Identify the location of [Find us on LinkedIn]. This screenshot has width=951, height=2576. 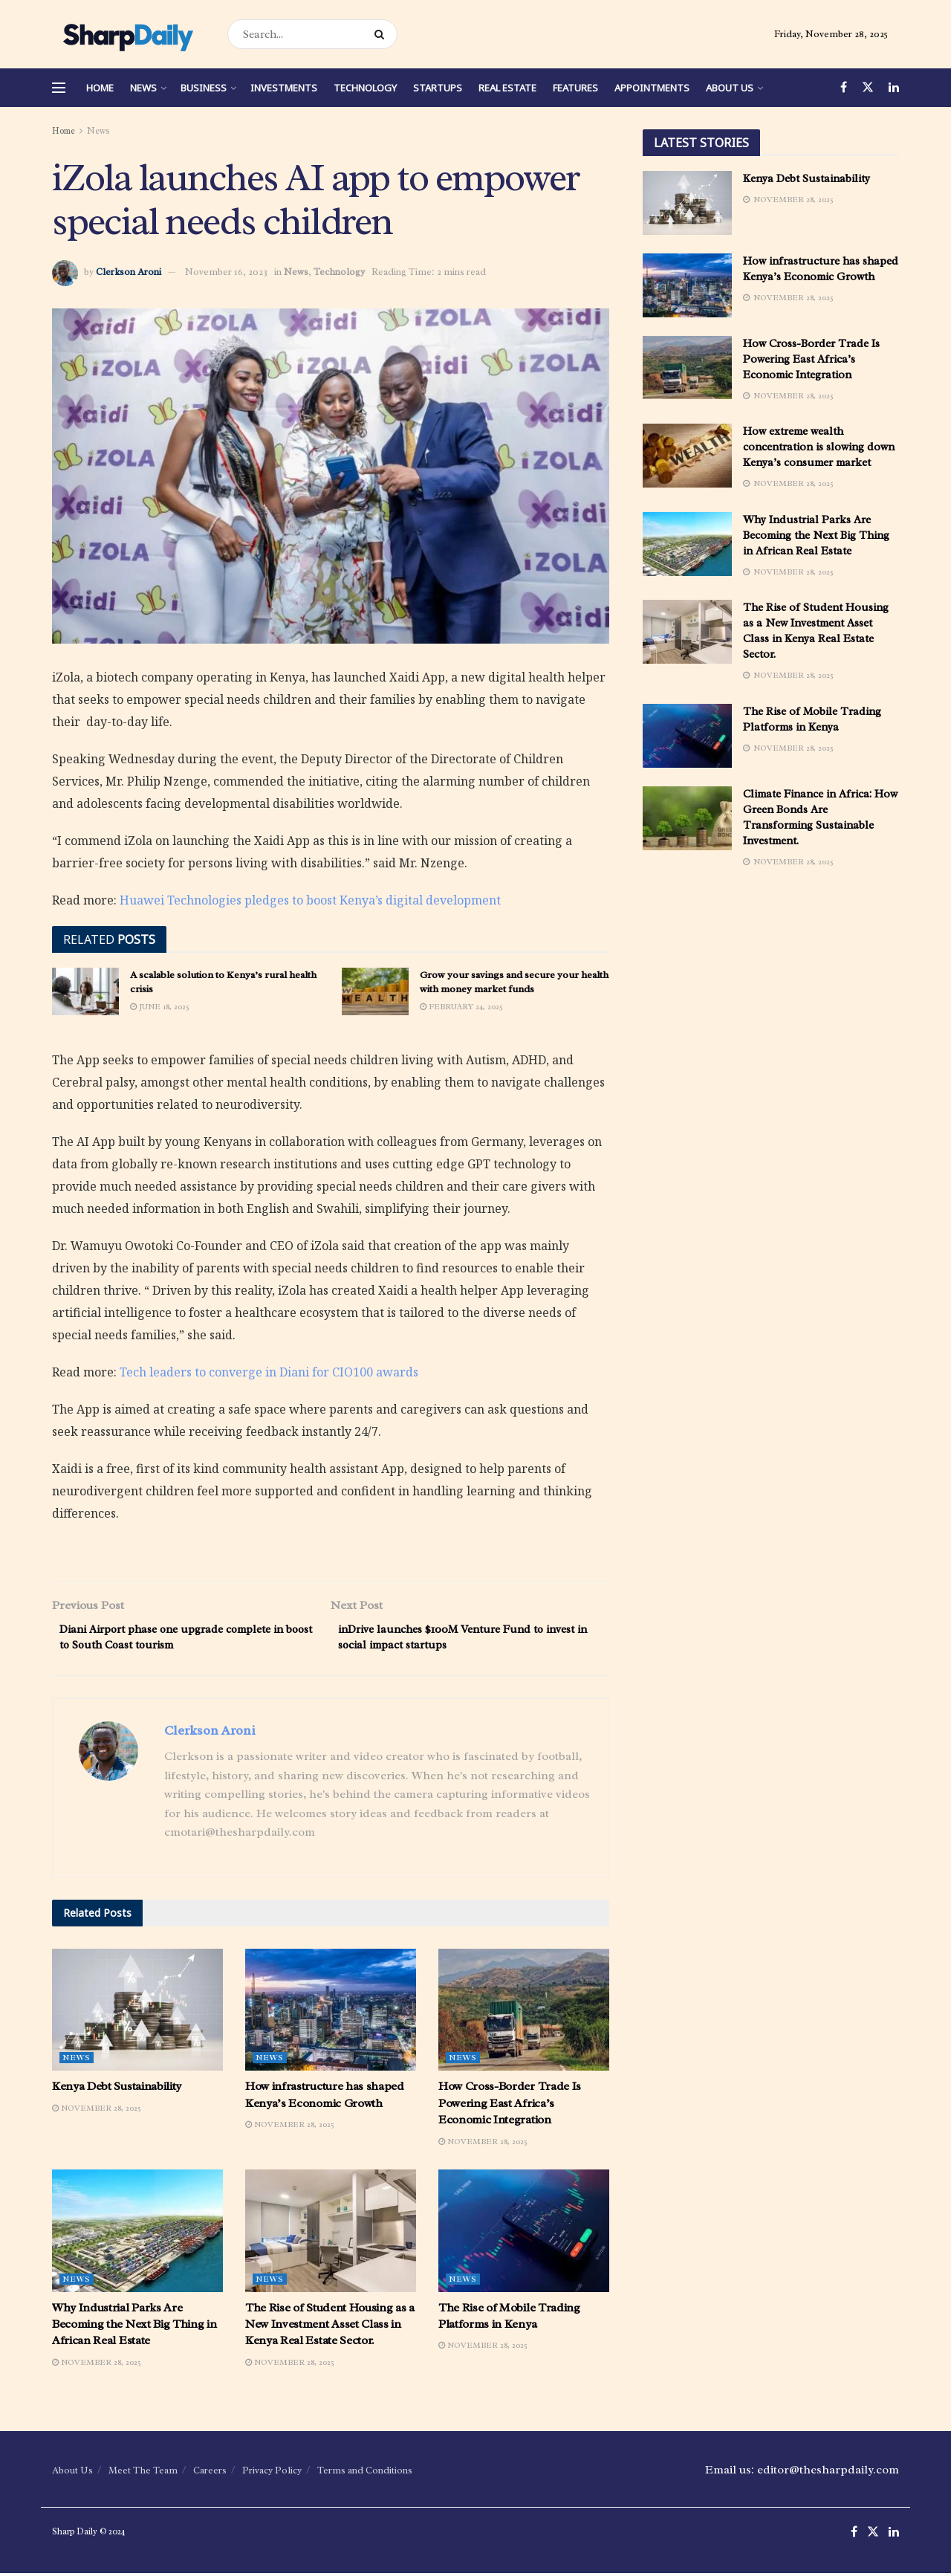
(894, 87).